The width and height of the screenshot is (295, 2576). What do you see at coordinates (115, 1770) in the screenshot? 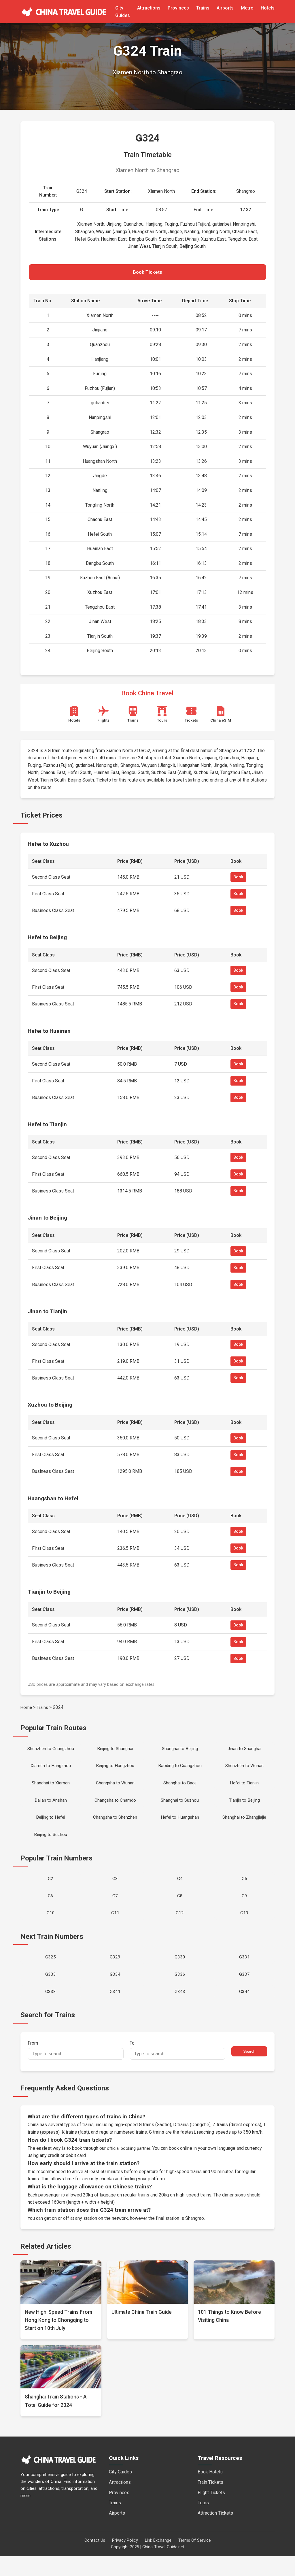
I see `Beijing to Hangzhou` at bounding box center [115, 1770].